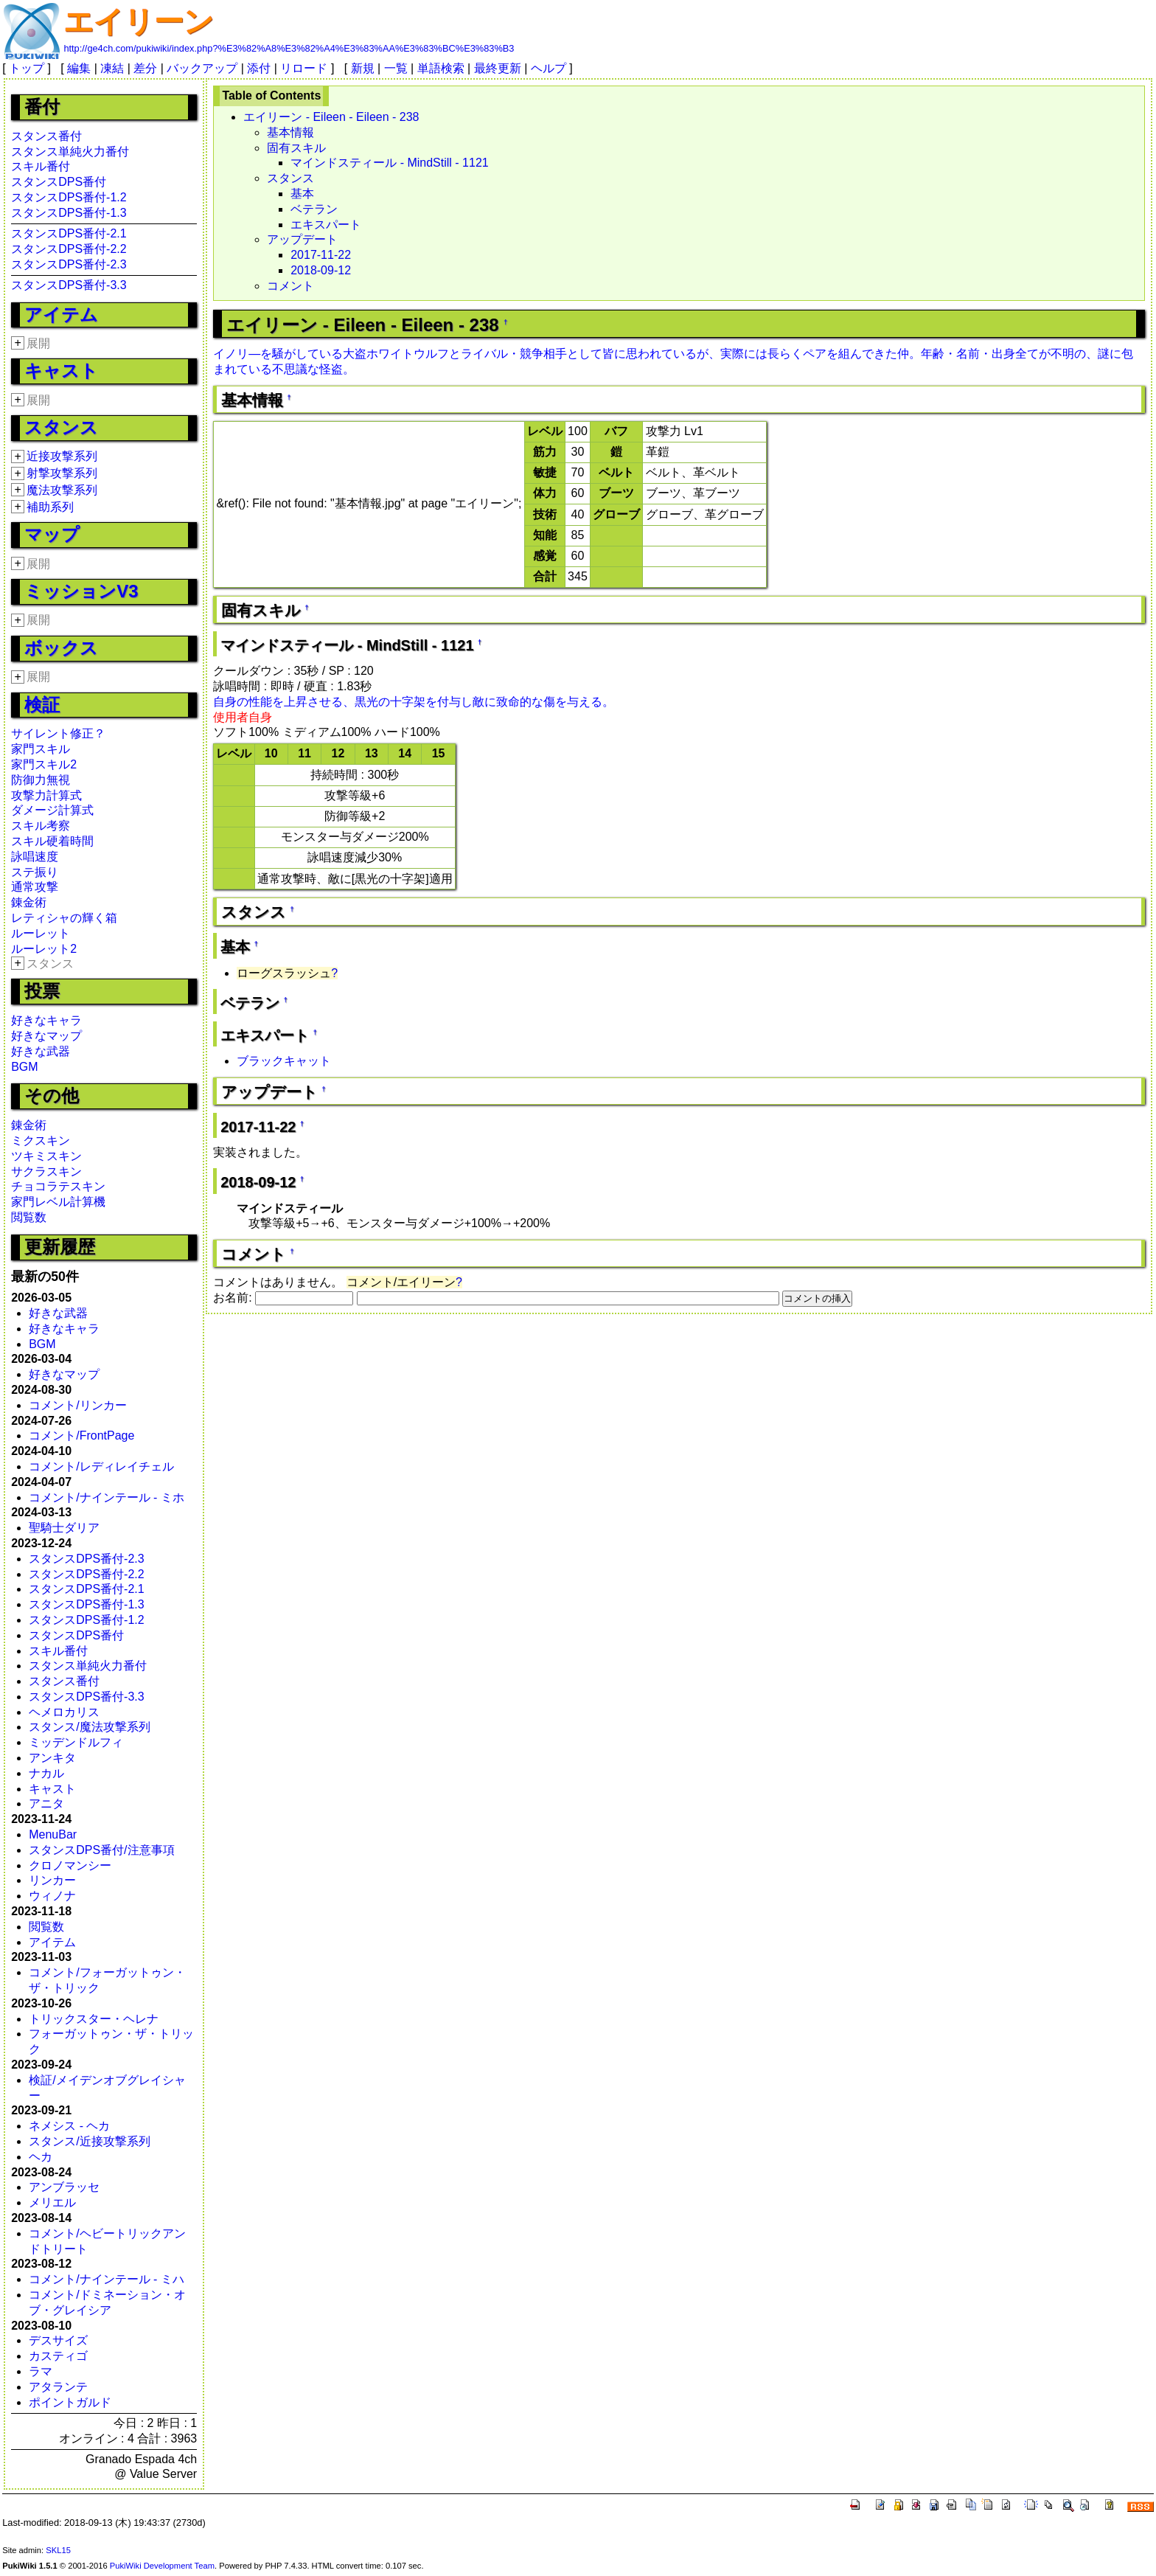 The image size is (1156, 2576). What do you see at coordinates (53, 1834) in the screenshot?
I see `MenuBar` at bounding box center [53, 1834].